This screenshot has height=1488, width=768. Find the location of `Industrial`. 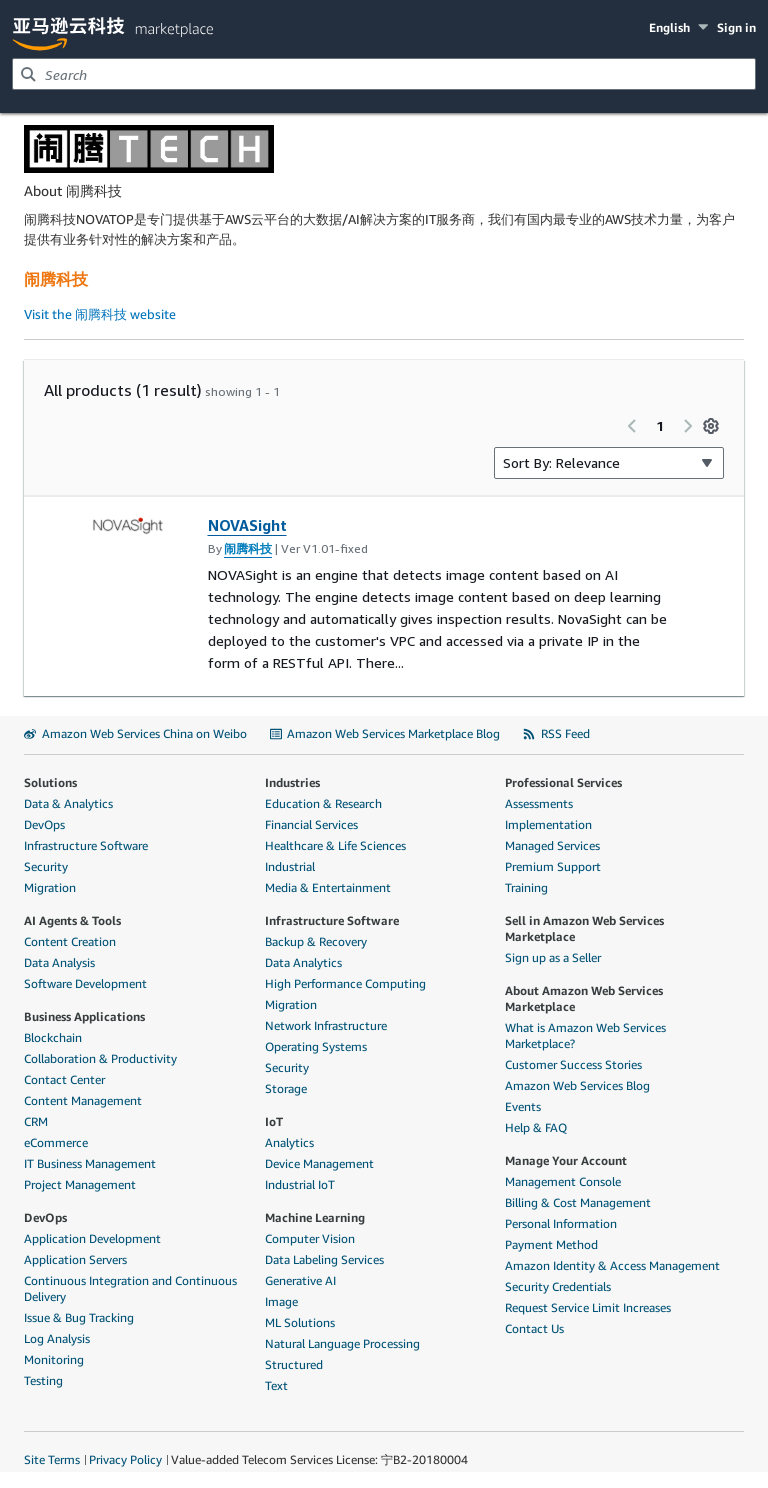

Industrial is located at coordinates (290, 866).